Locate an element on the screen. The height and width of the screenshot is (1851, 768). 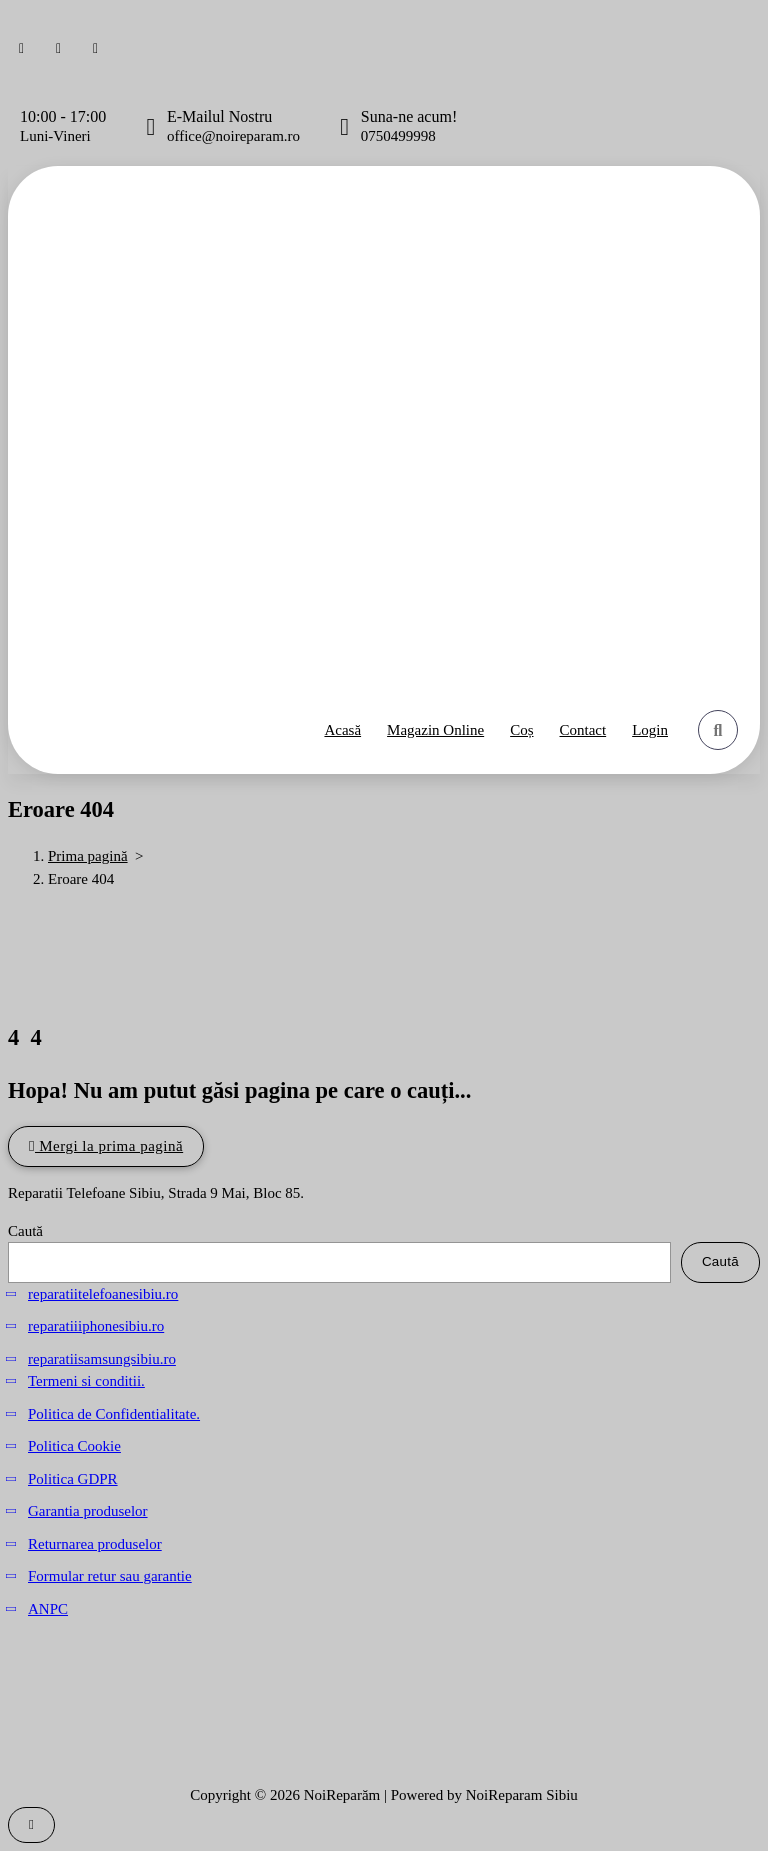
Caută is located at coordinates (25, 1231).